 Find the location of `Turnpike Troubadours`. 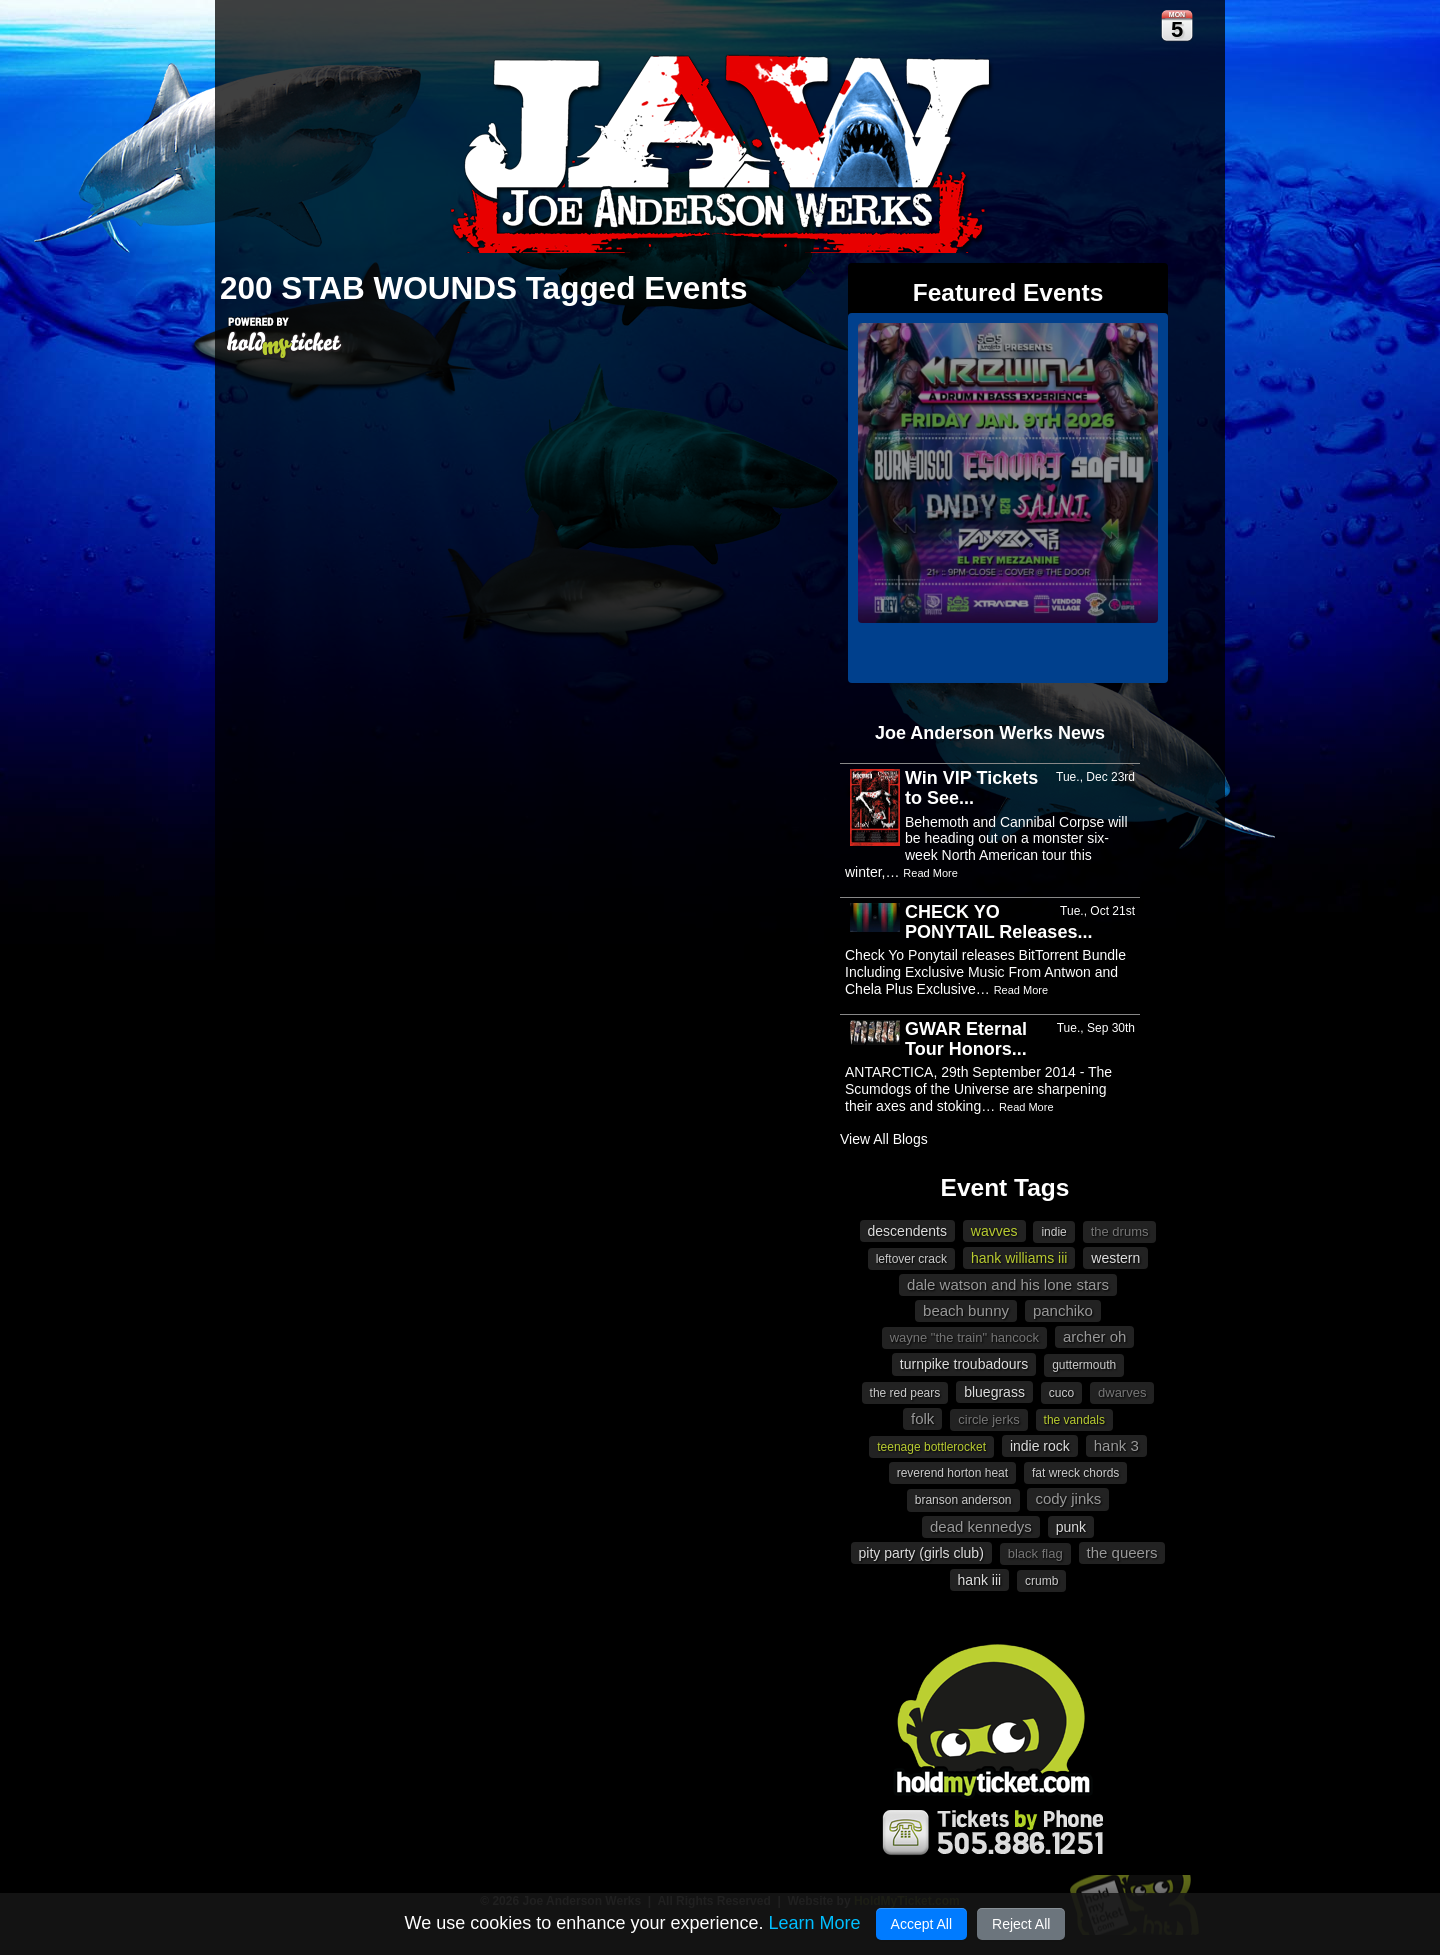

Turnpike Troubadours is located at coordinates (964, 1364).